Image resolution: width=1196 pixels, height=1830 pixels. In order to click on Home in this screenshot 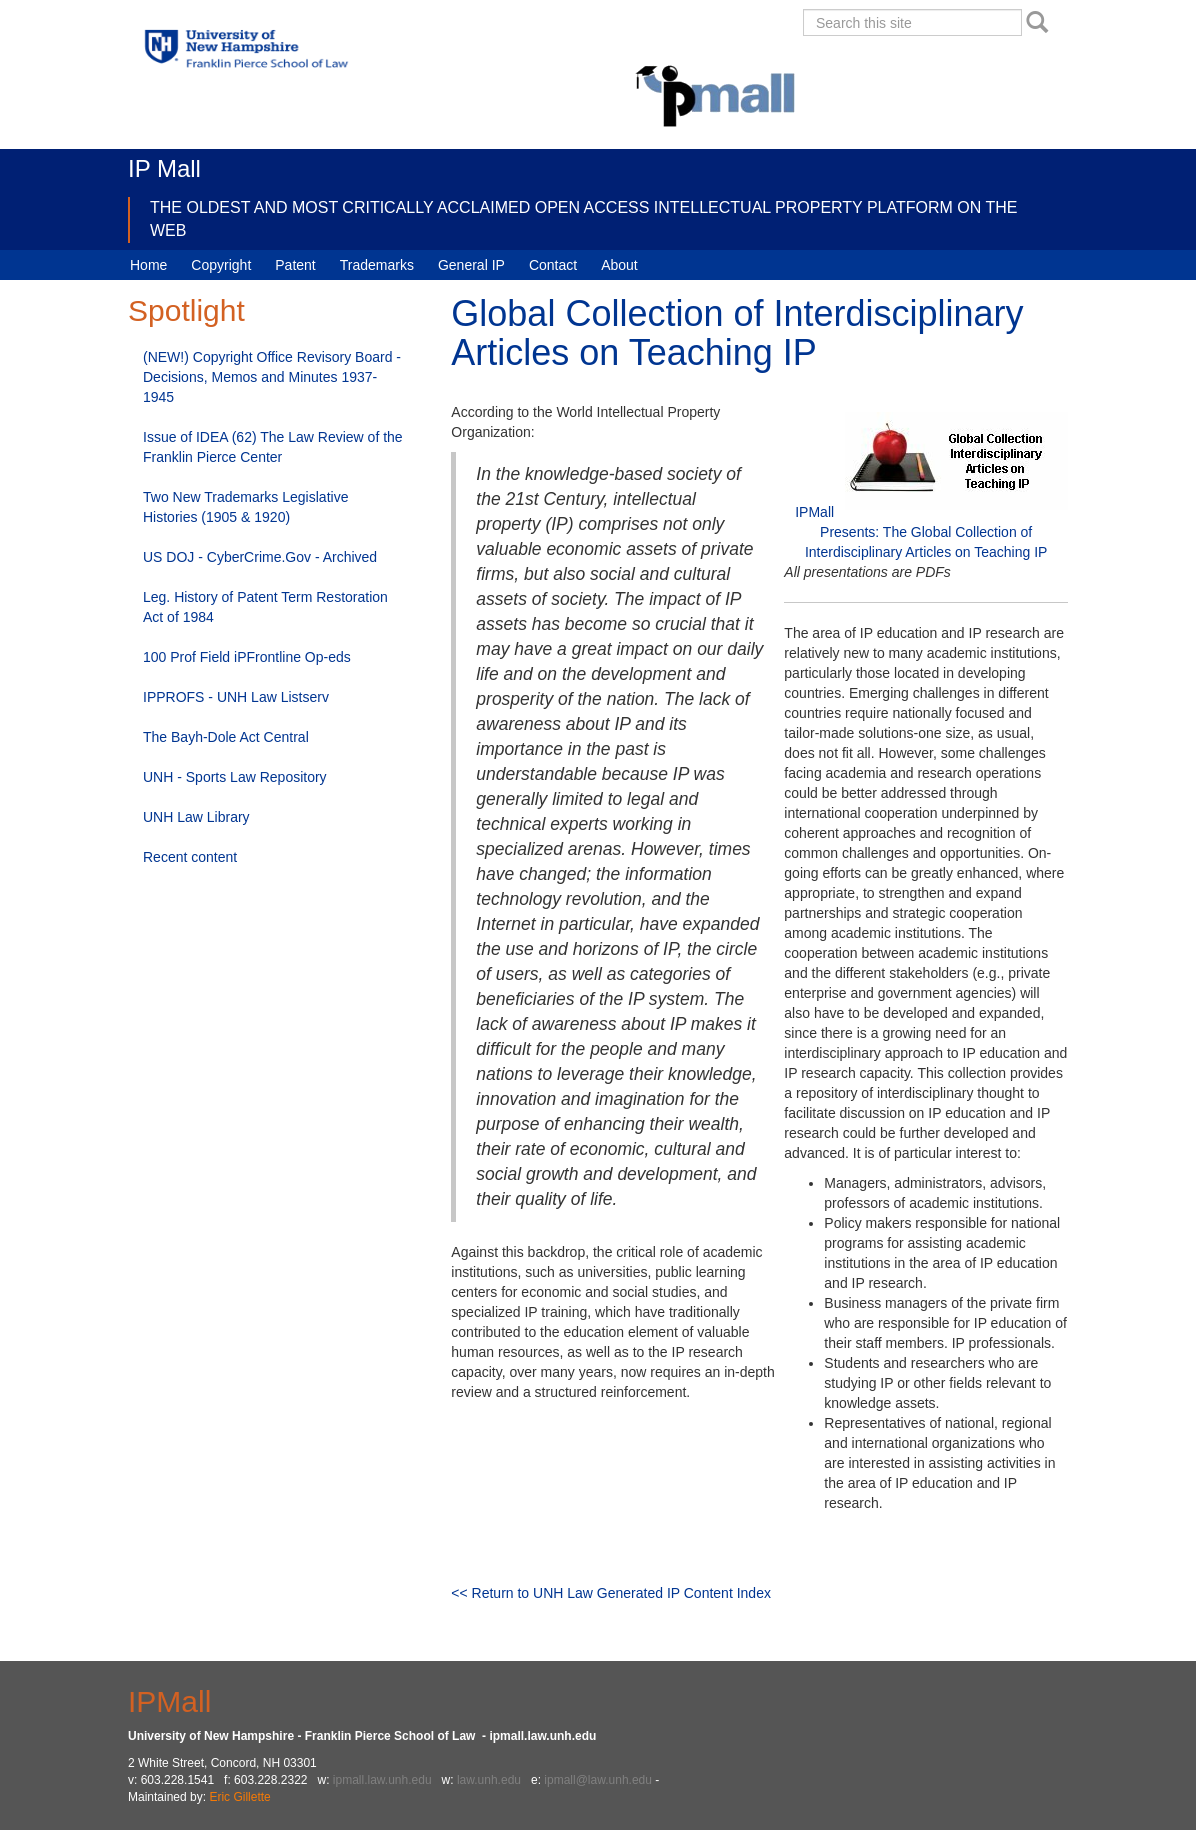, I will do `click(148, 265)`.